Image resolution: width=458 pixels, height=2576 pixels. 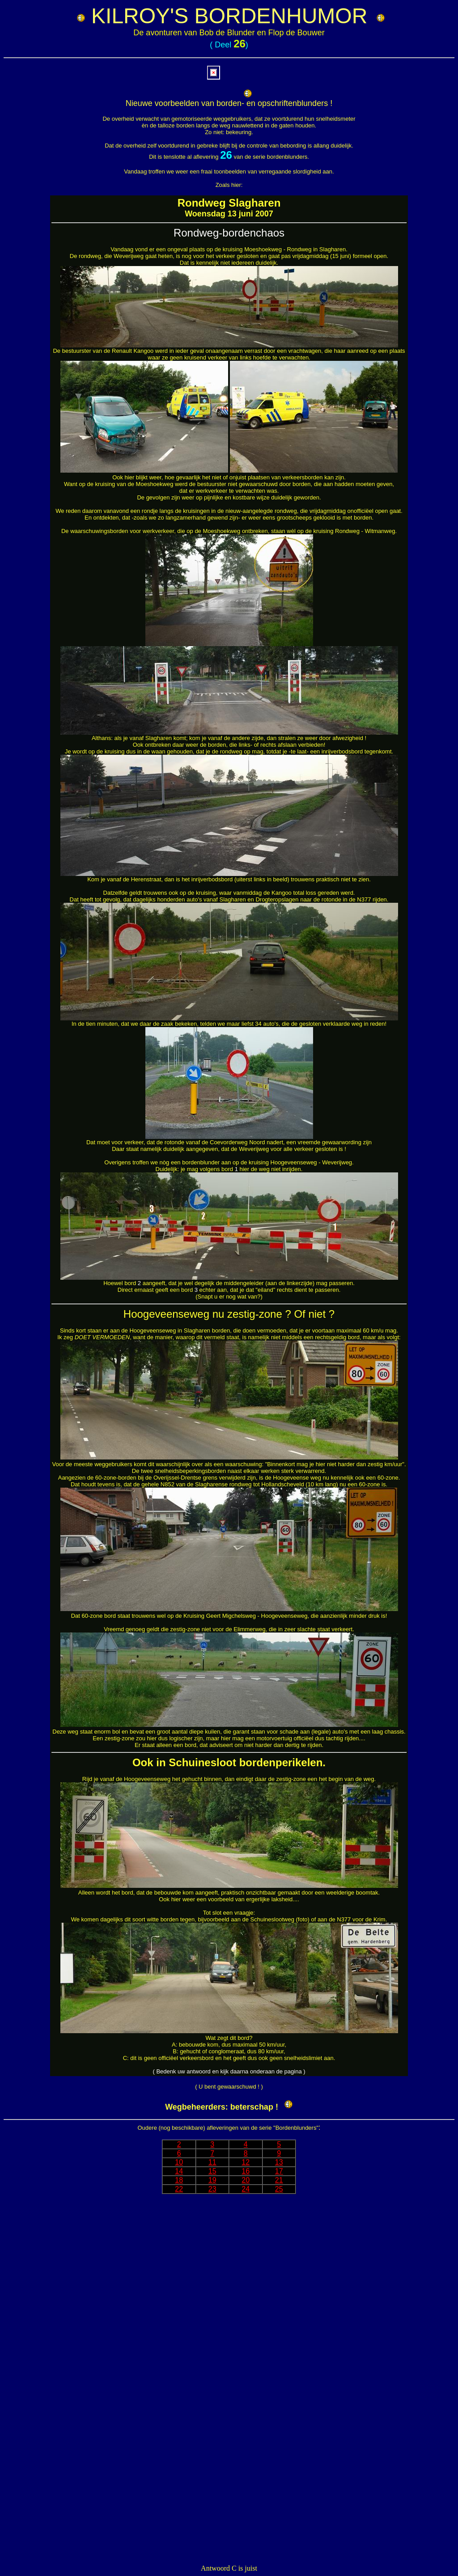 What do you see at coordinates (179, 2189) in the screenshot?
I see `22` at bounding box center [179, 2189].